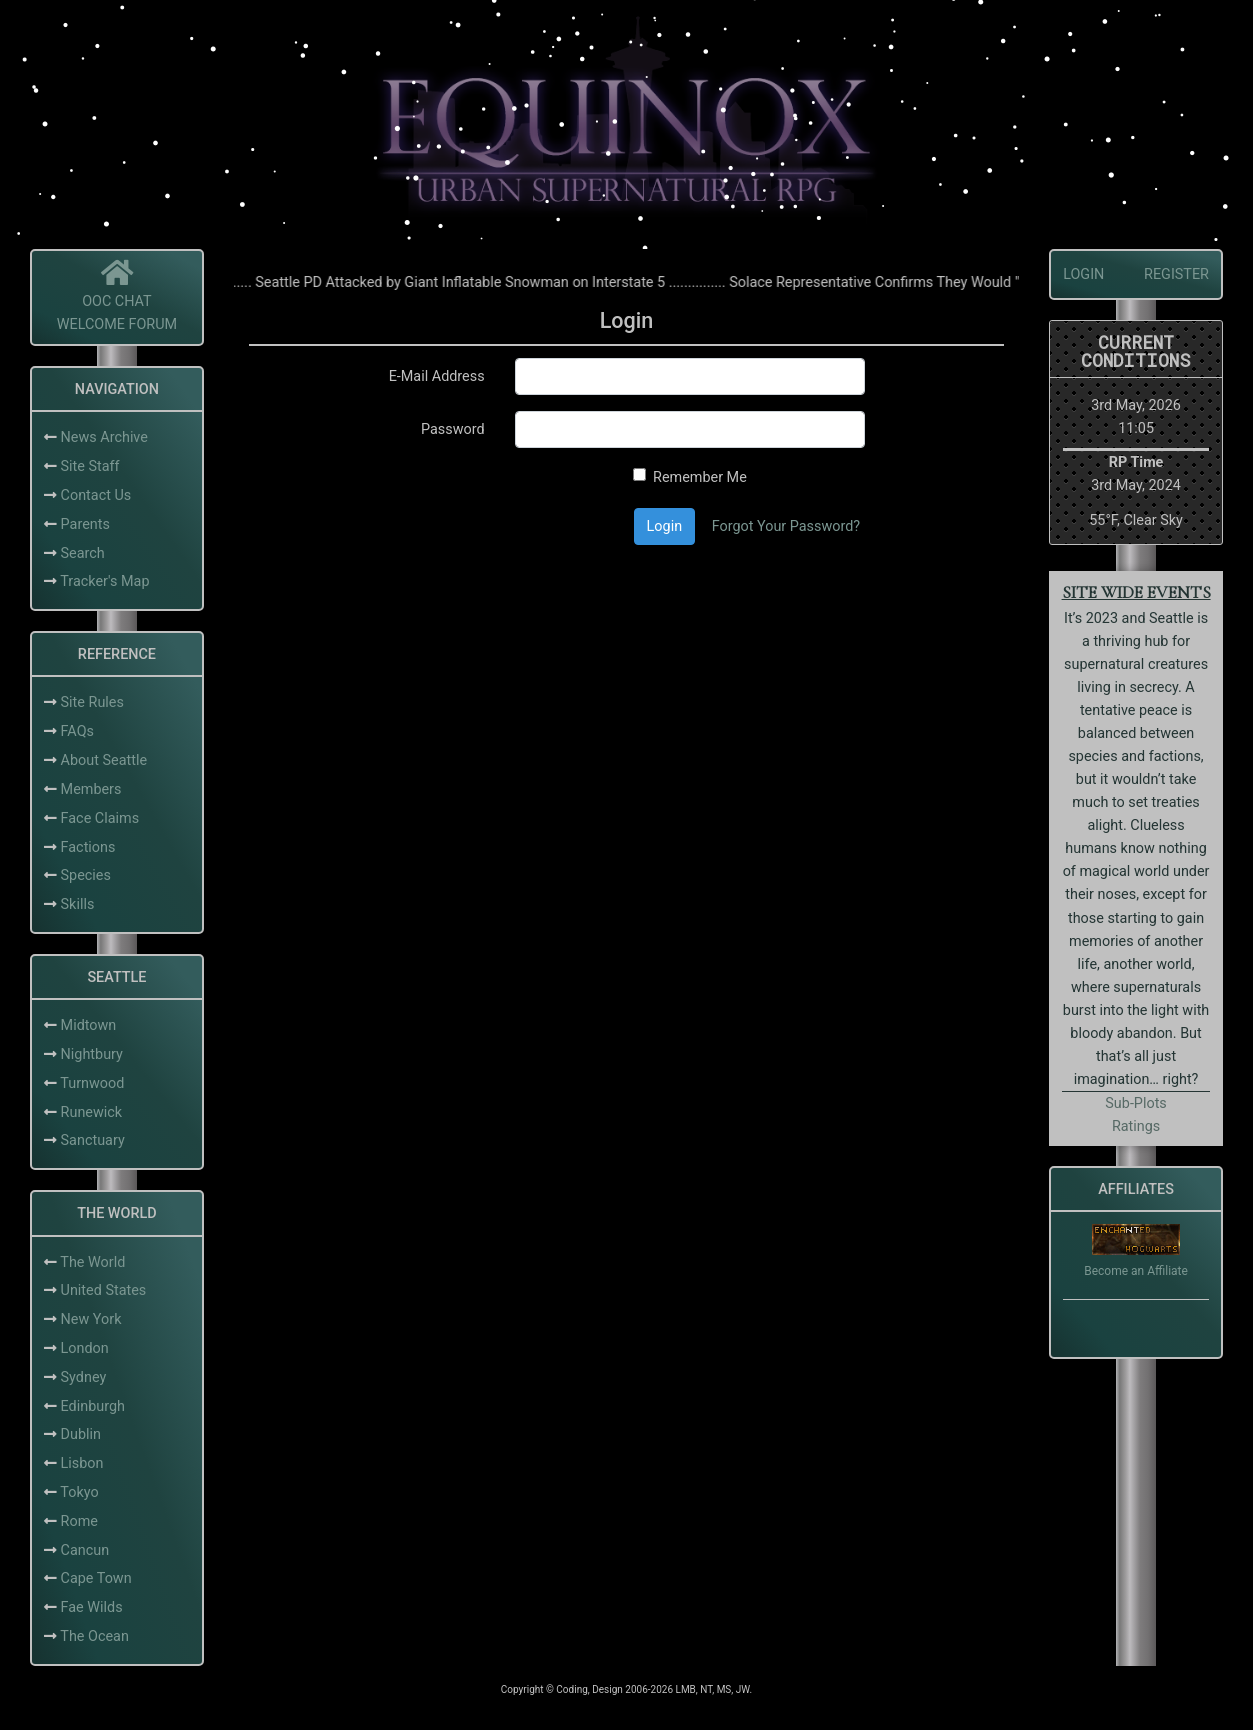  What do you see at coordinates (81, 1434) in the screenshot?
I see `Dublin` at bounding box center [81, 1434].